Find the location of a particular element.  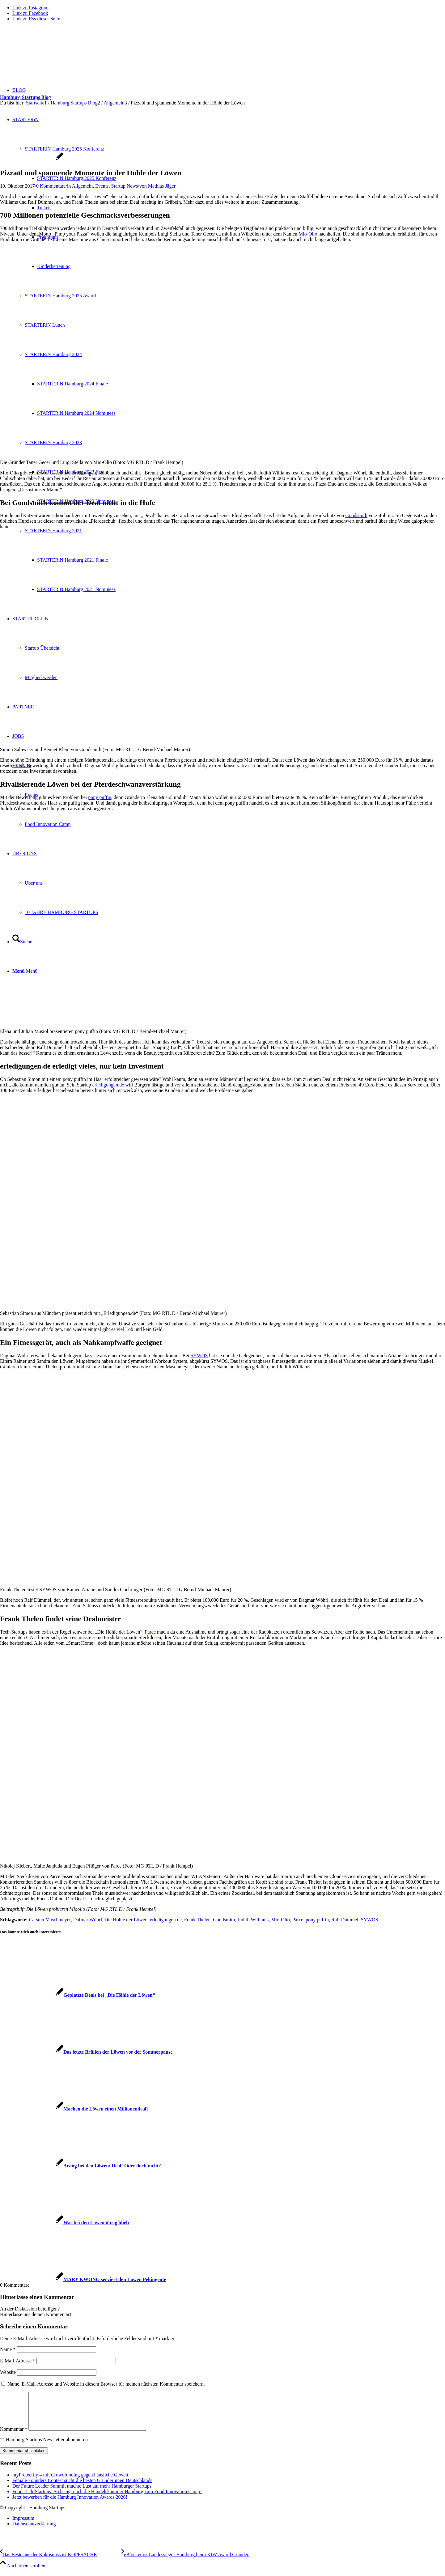

[Link zu: Das letzte Brüllen der Löwen vor der Sommerpause] is located at coordinates (86, 2052).